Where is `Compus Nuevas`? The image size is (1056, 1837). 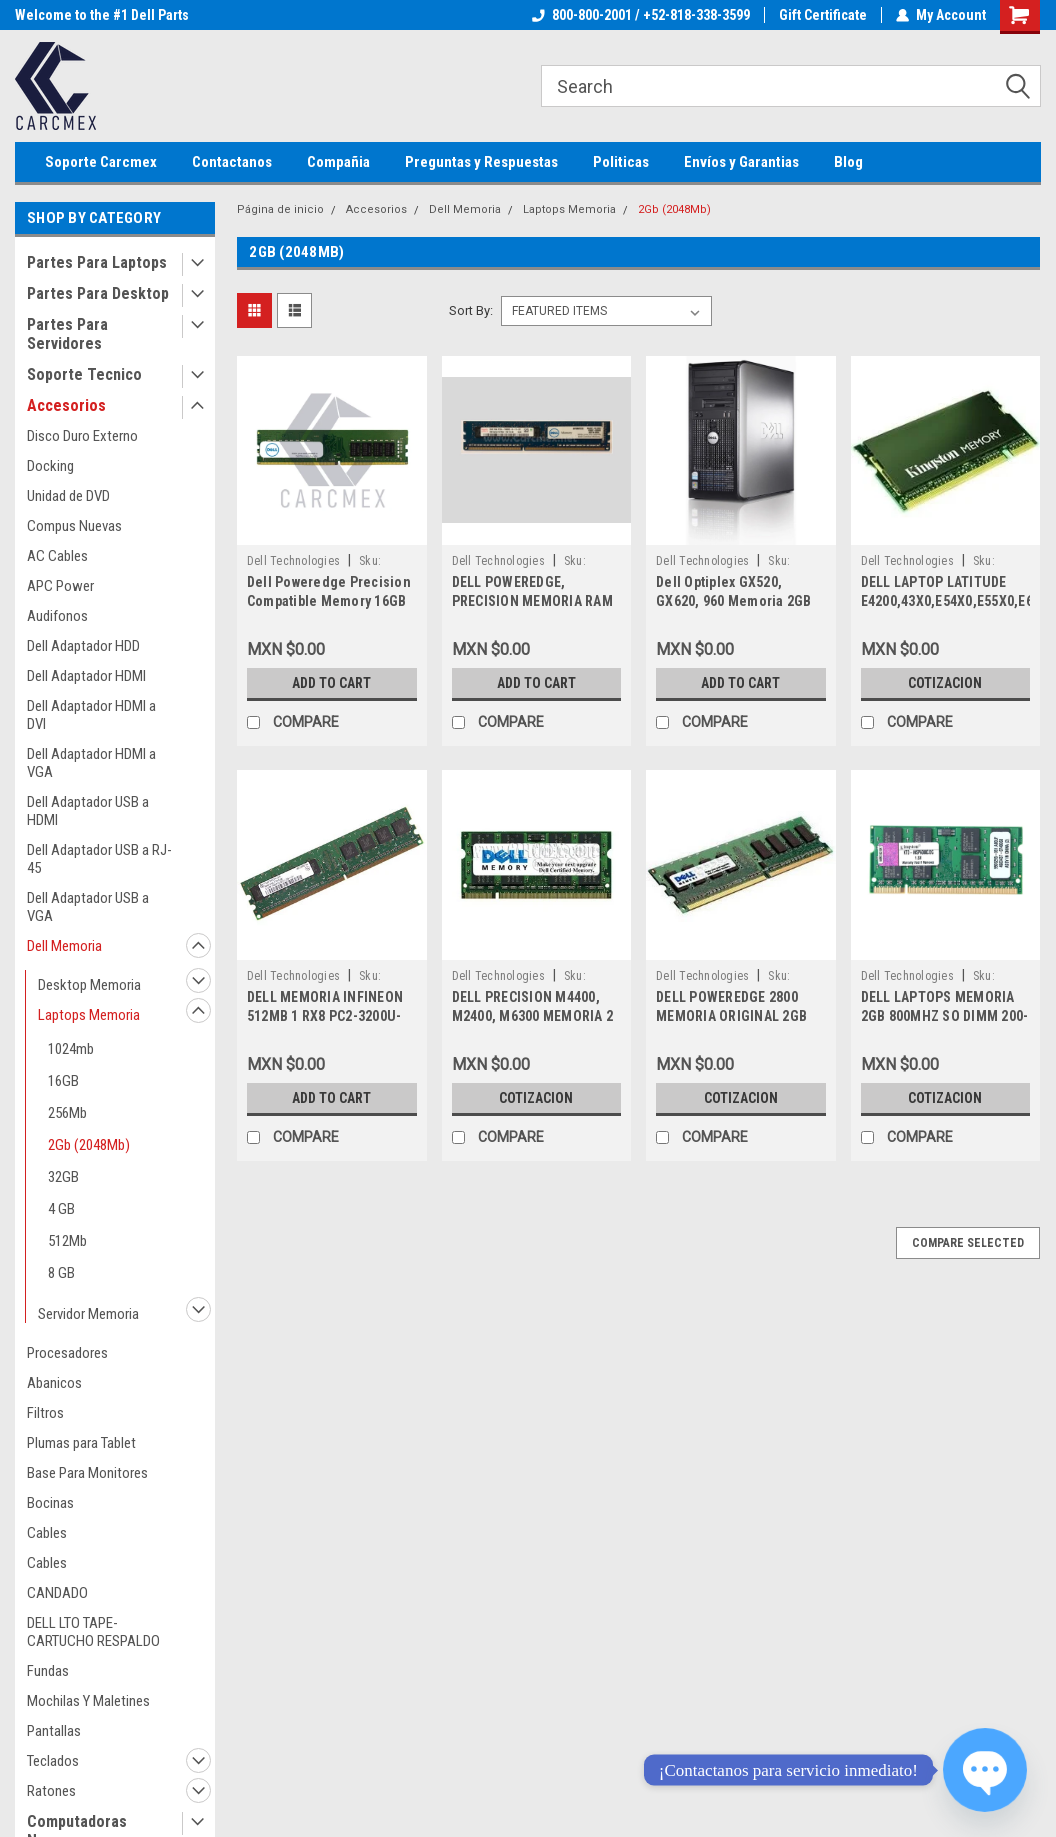
Compus Nuevas is located at coordinates (74, 526).